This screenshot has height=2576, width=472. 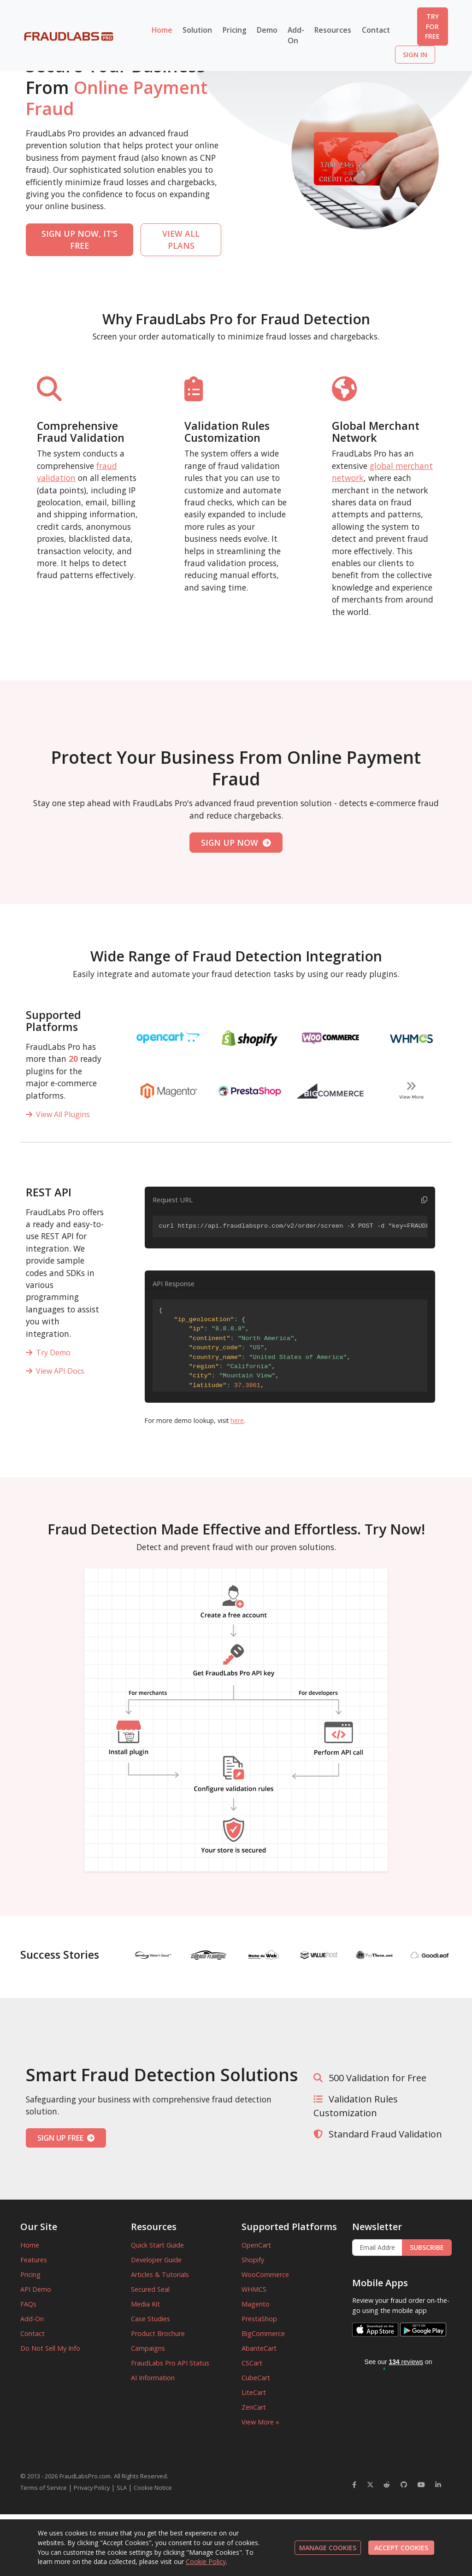 I want to click on Cookie Notice, so click(x=153, y=2487).